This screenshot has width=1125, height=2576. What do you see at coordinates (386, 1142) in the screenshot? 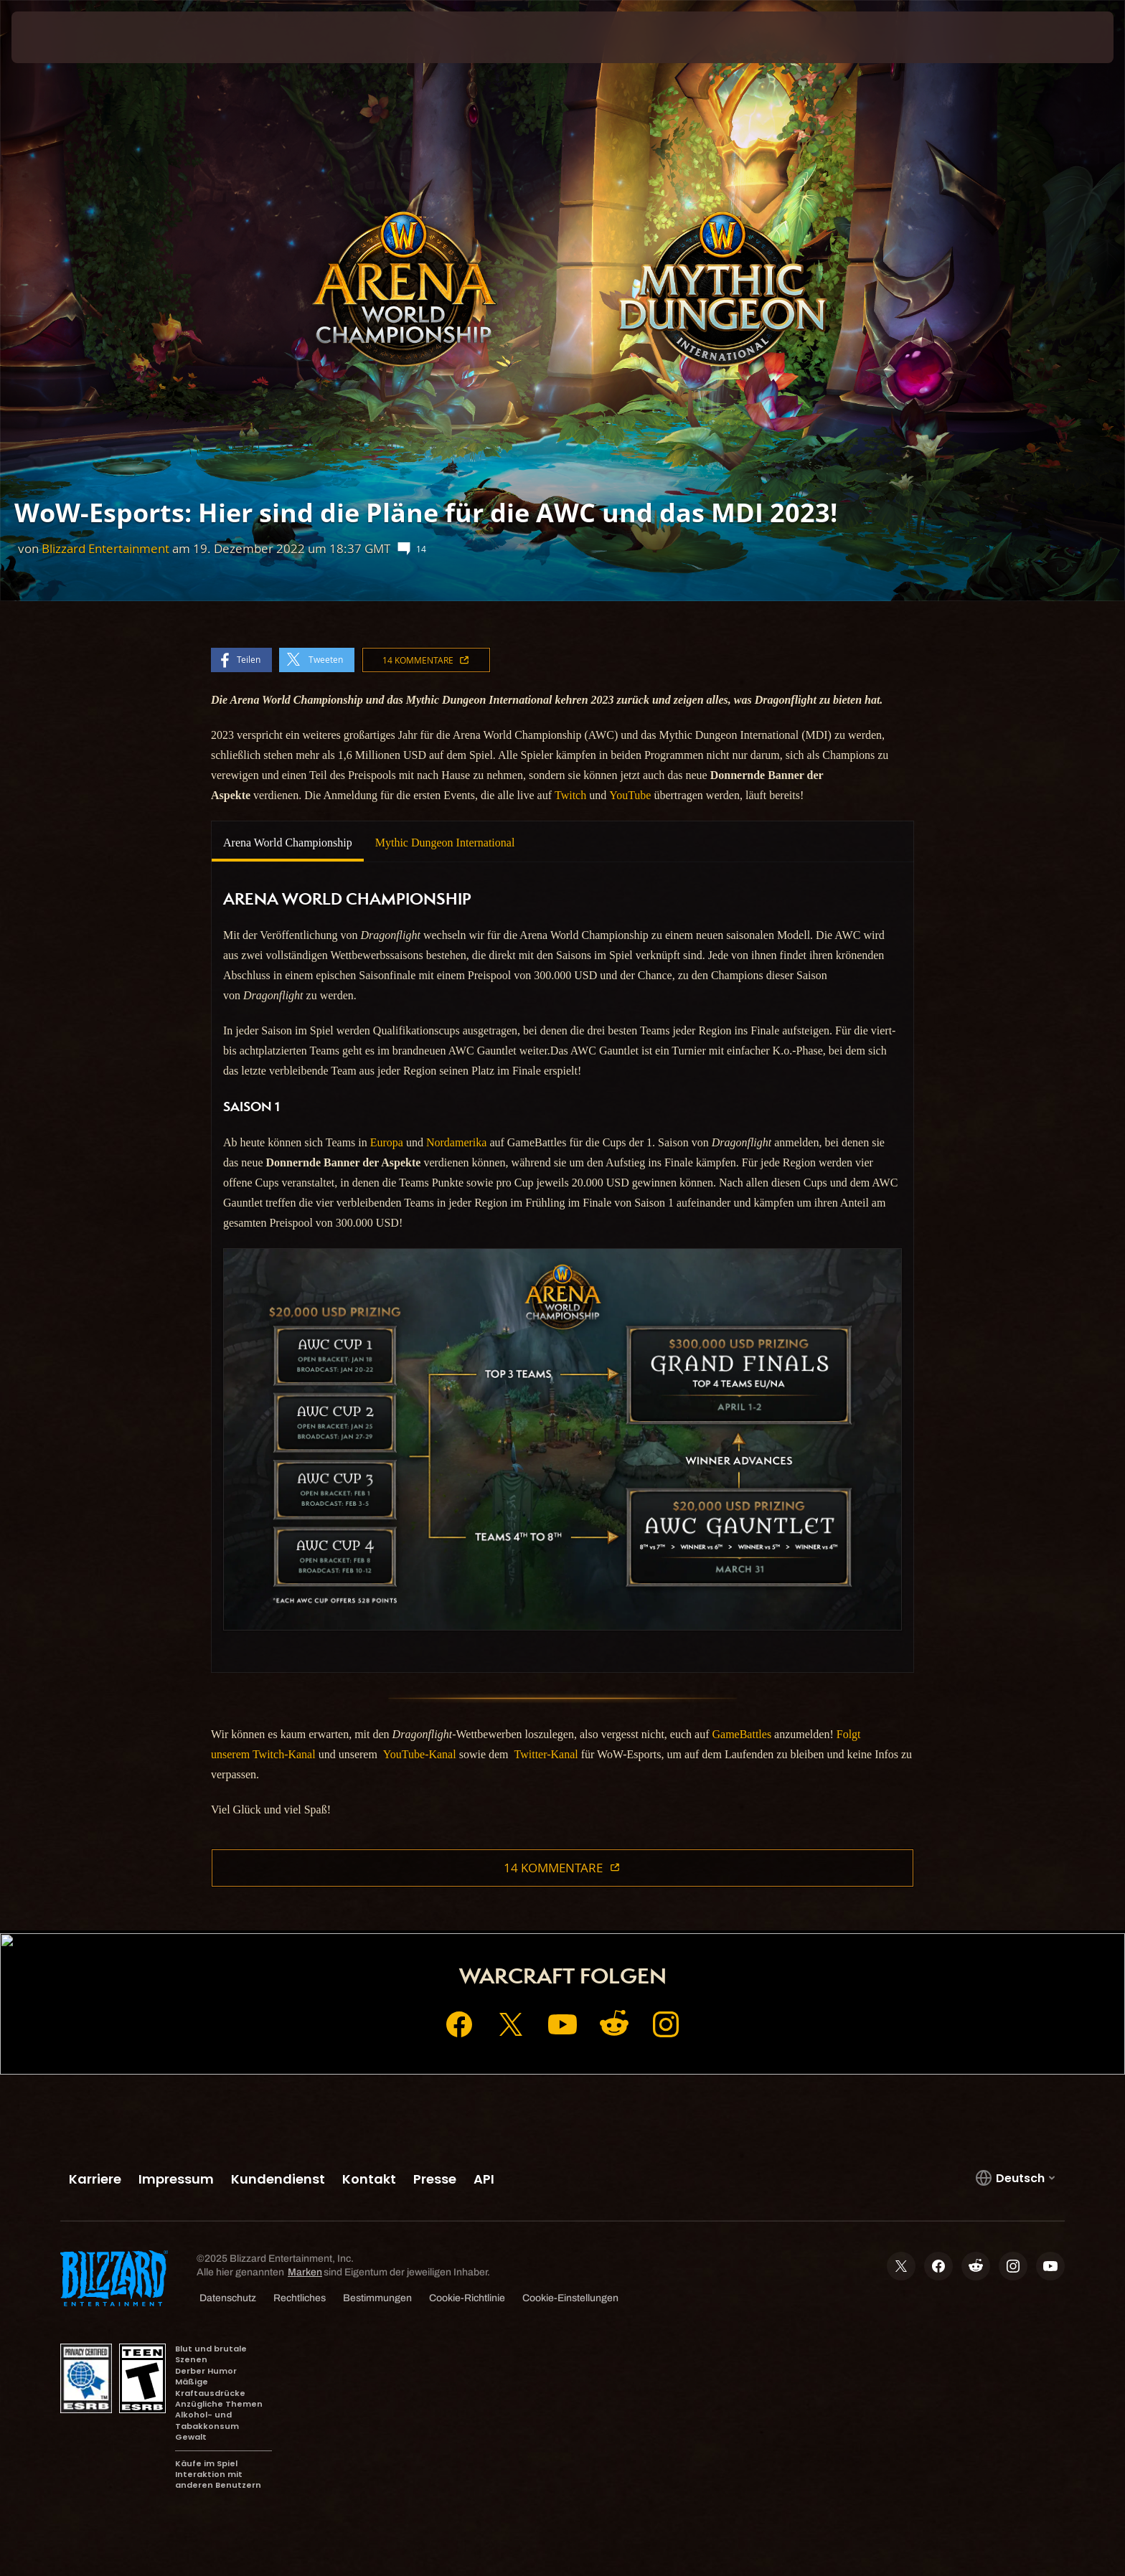
I see `Europa` at bounding box center [386, 1142].